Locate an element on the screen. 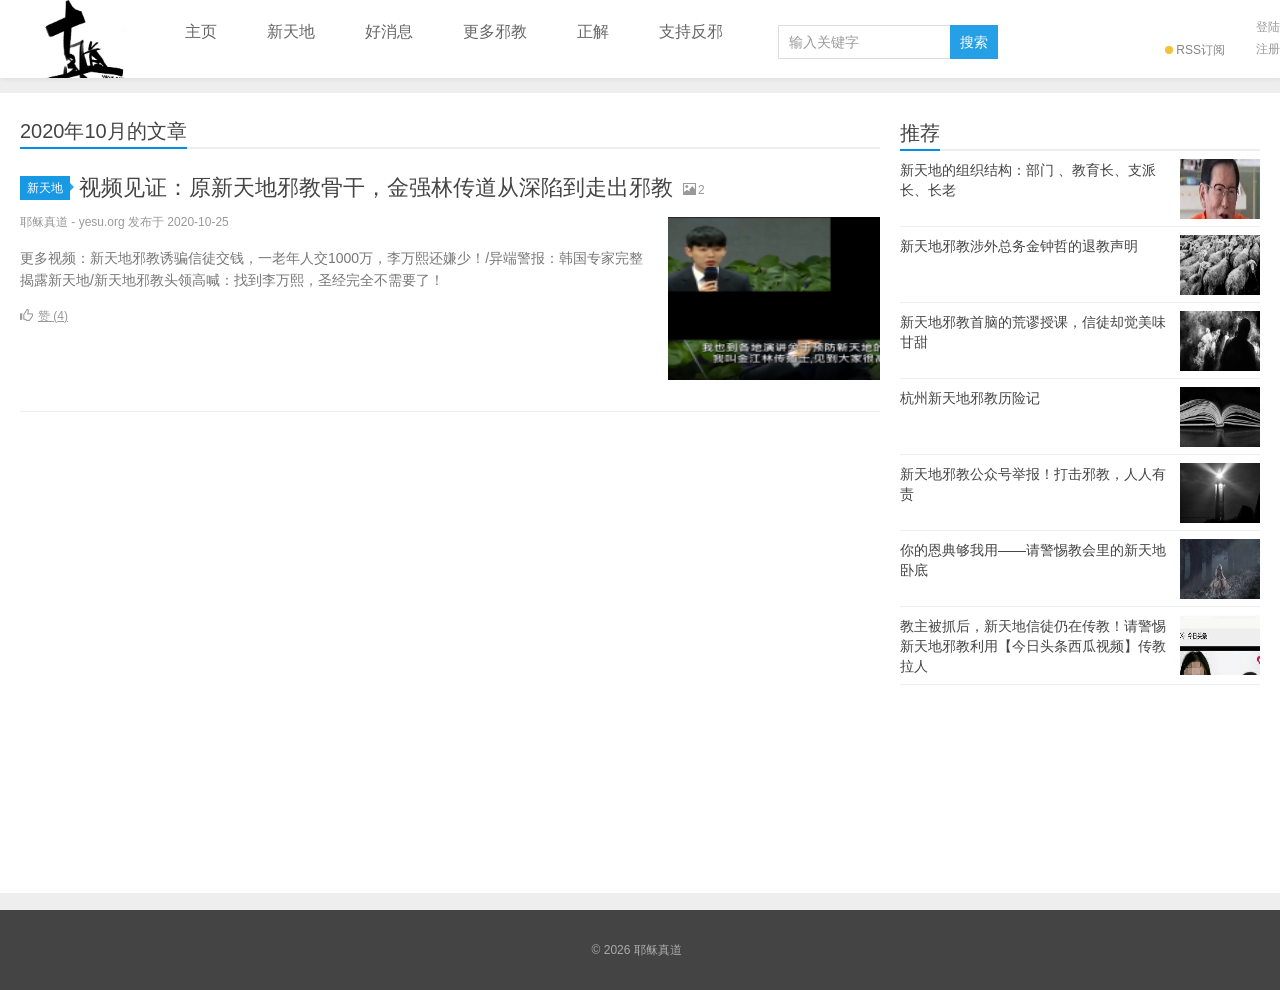  主页 is located at coordinates (201, 31).